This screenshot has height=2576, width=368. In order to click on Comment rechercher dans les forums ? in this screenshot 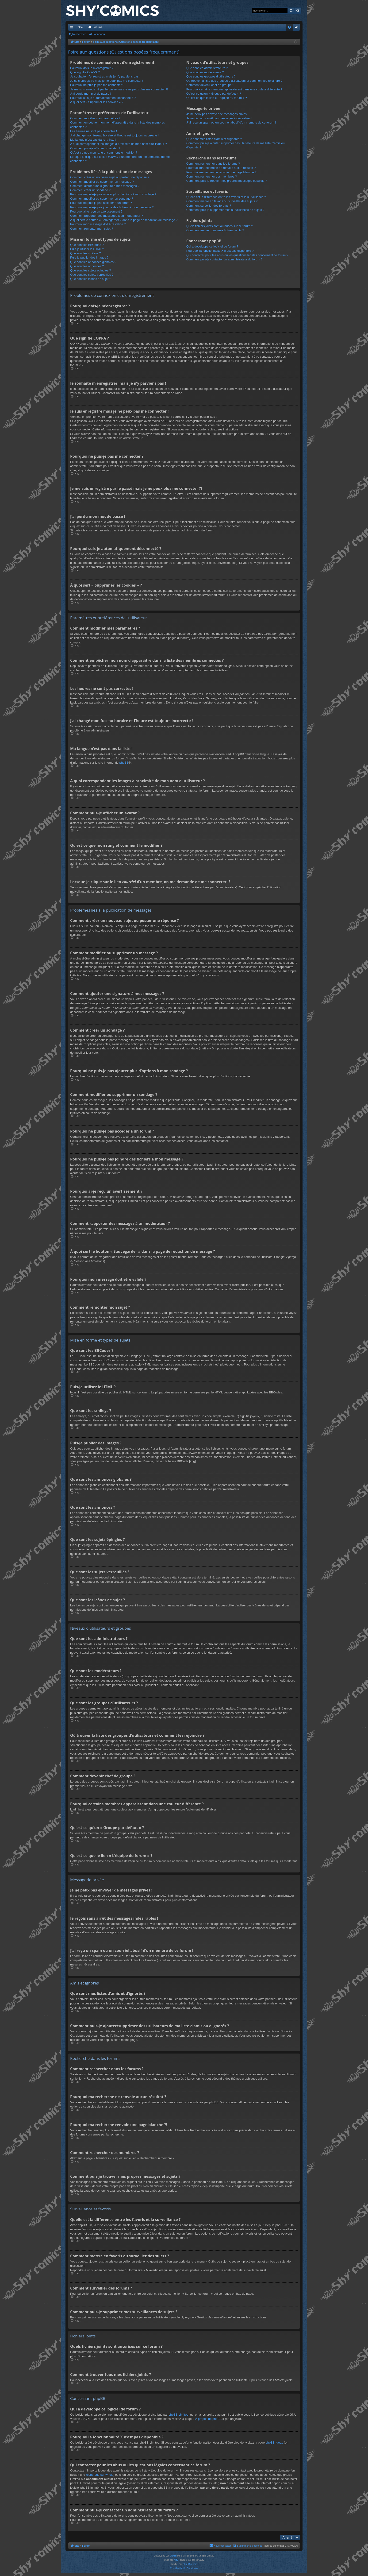, I will do `click(213, 163)`.